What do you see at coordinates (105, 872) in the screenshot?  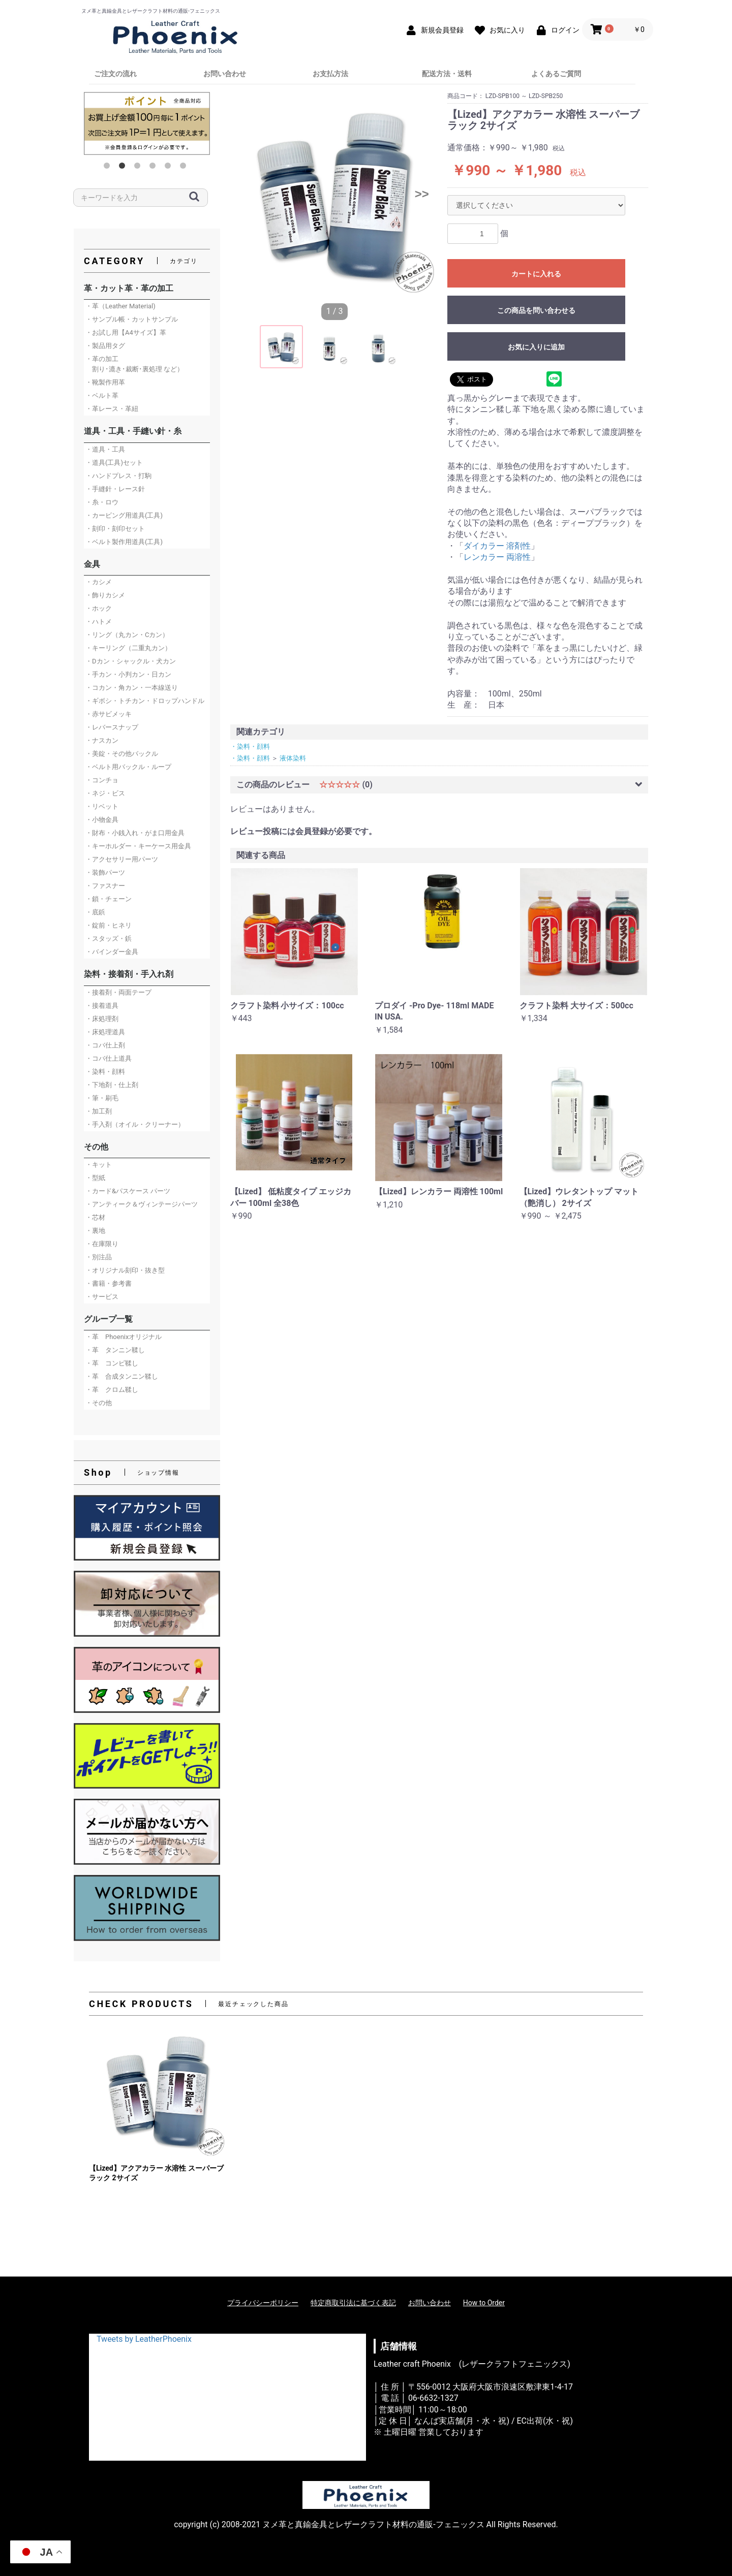 I see `・装飾パーツ` at bounding box center [105, 872].